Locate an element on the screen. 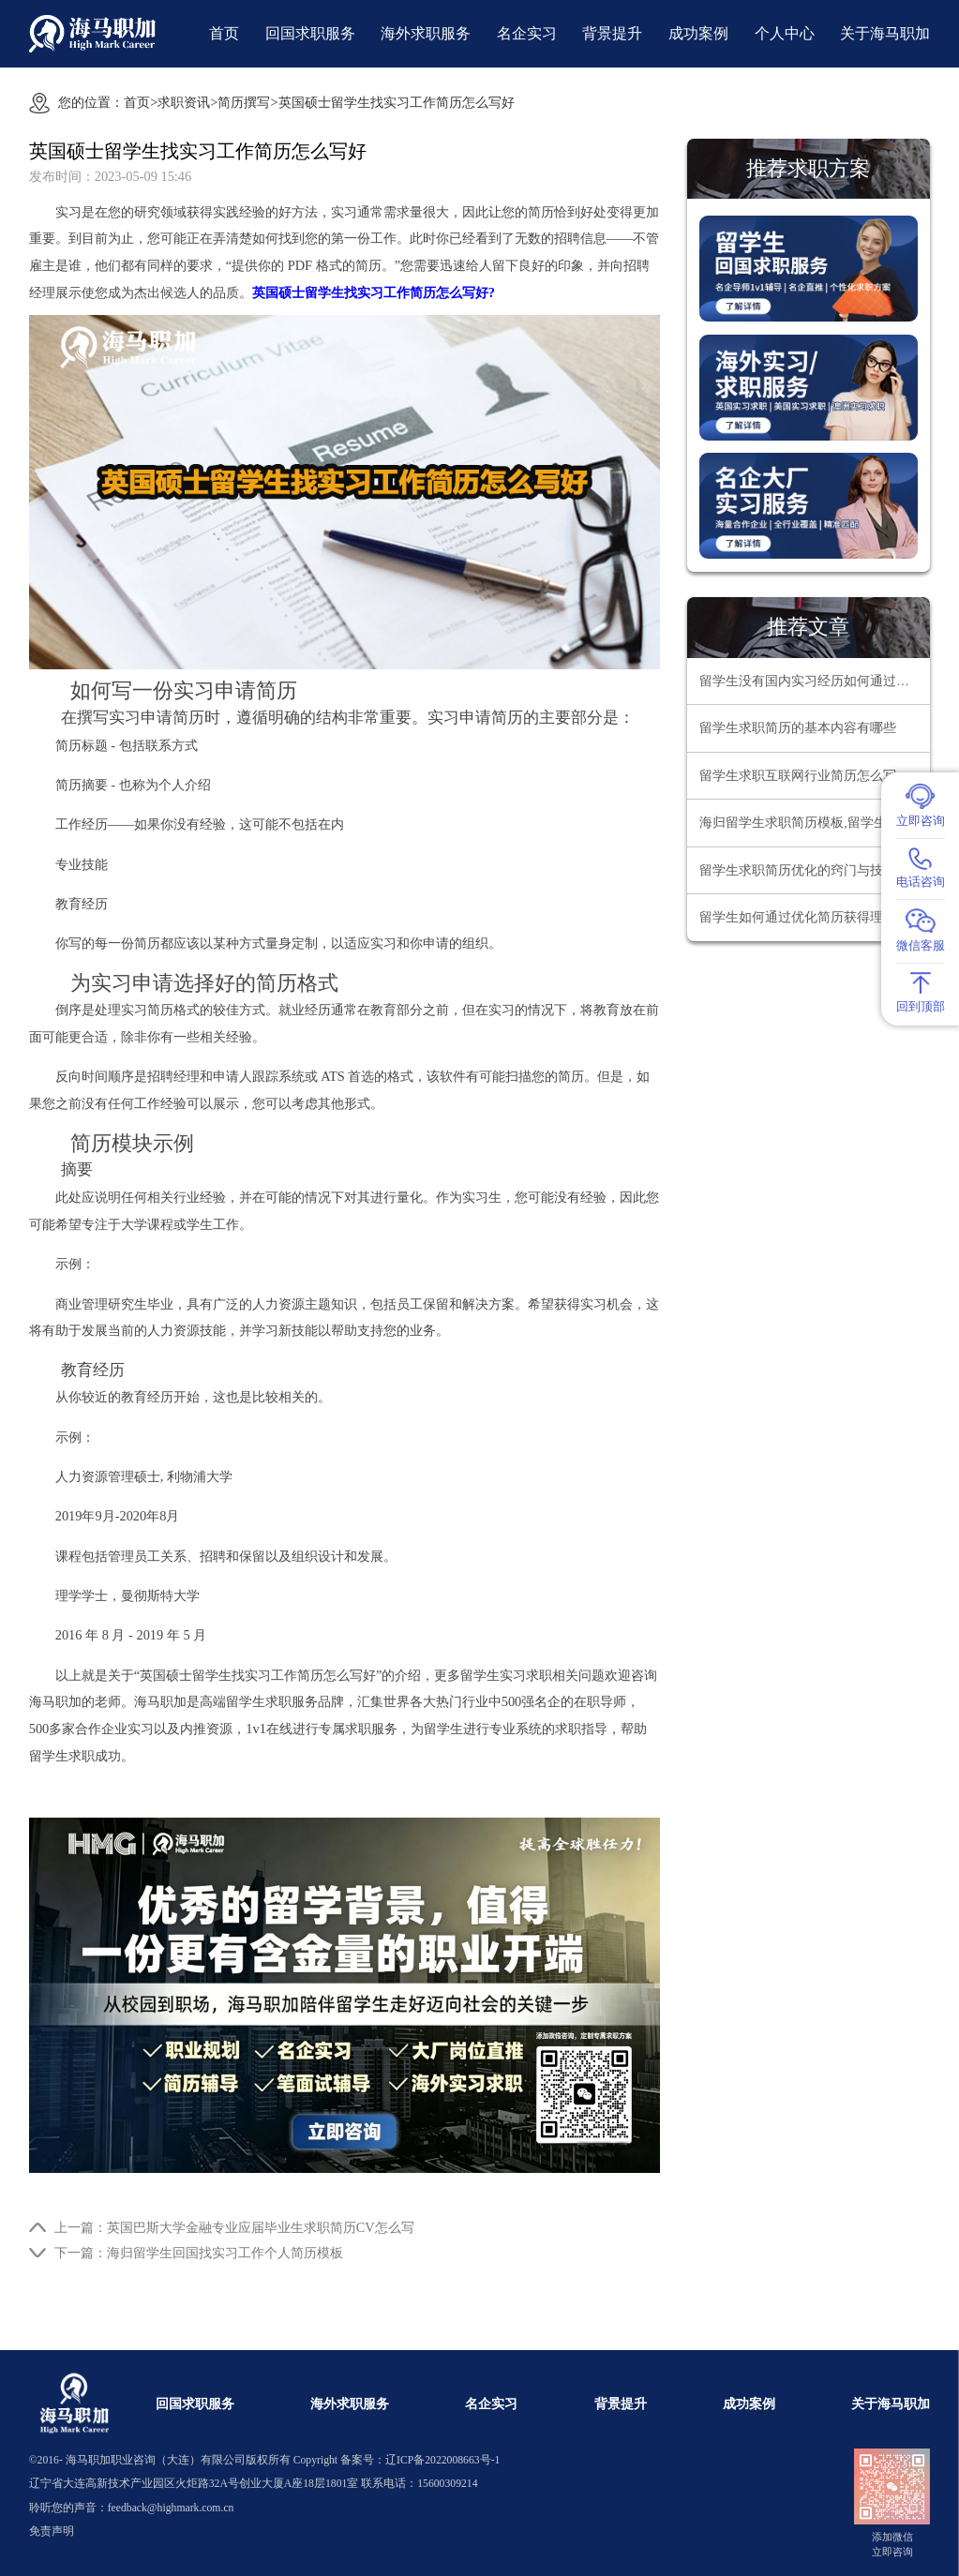 The width and height of the screenshot is (959, 2576). 留学生没有国内实习经历如何通过暑期实习简历筛选 is located at coordinates (814, 681).